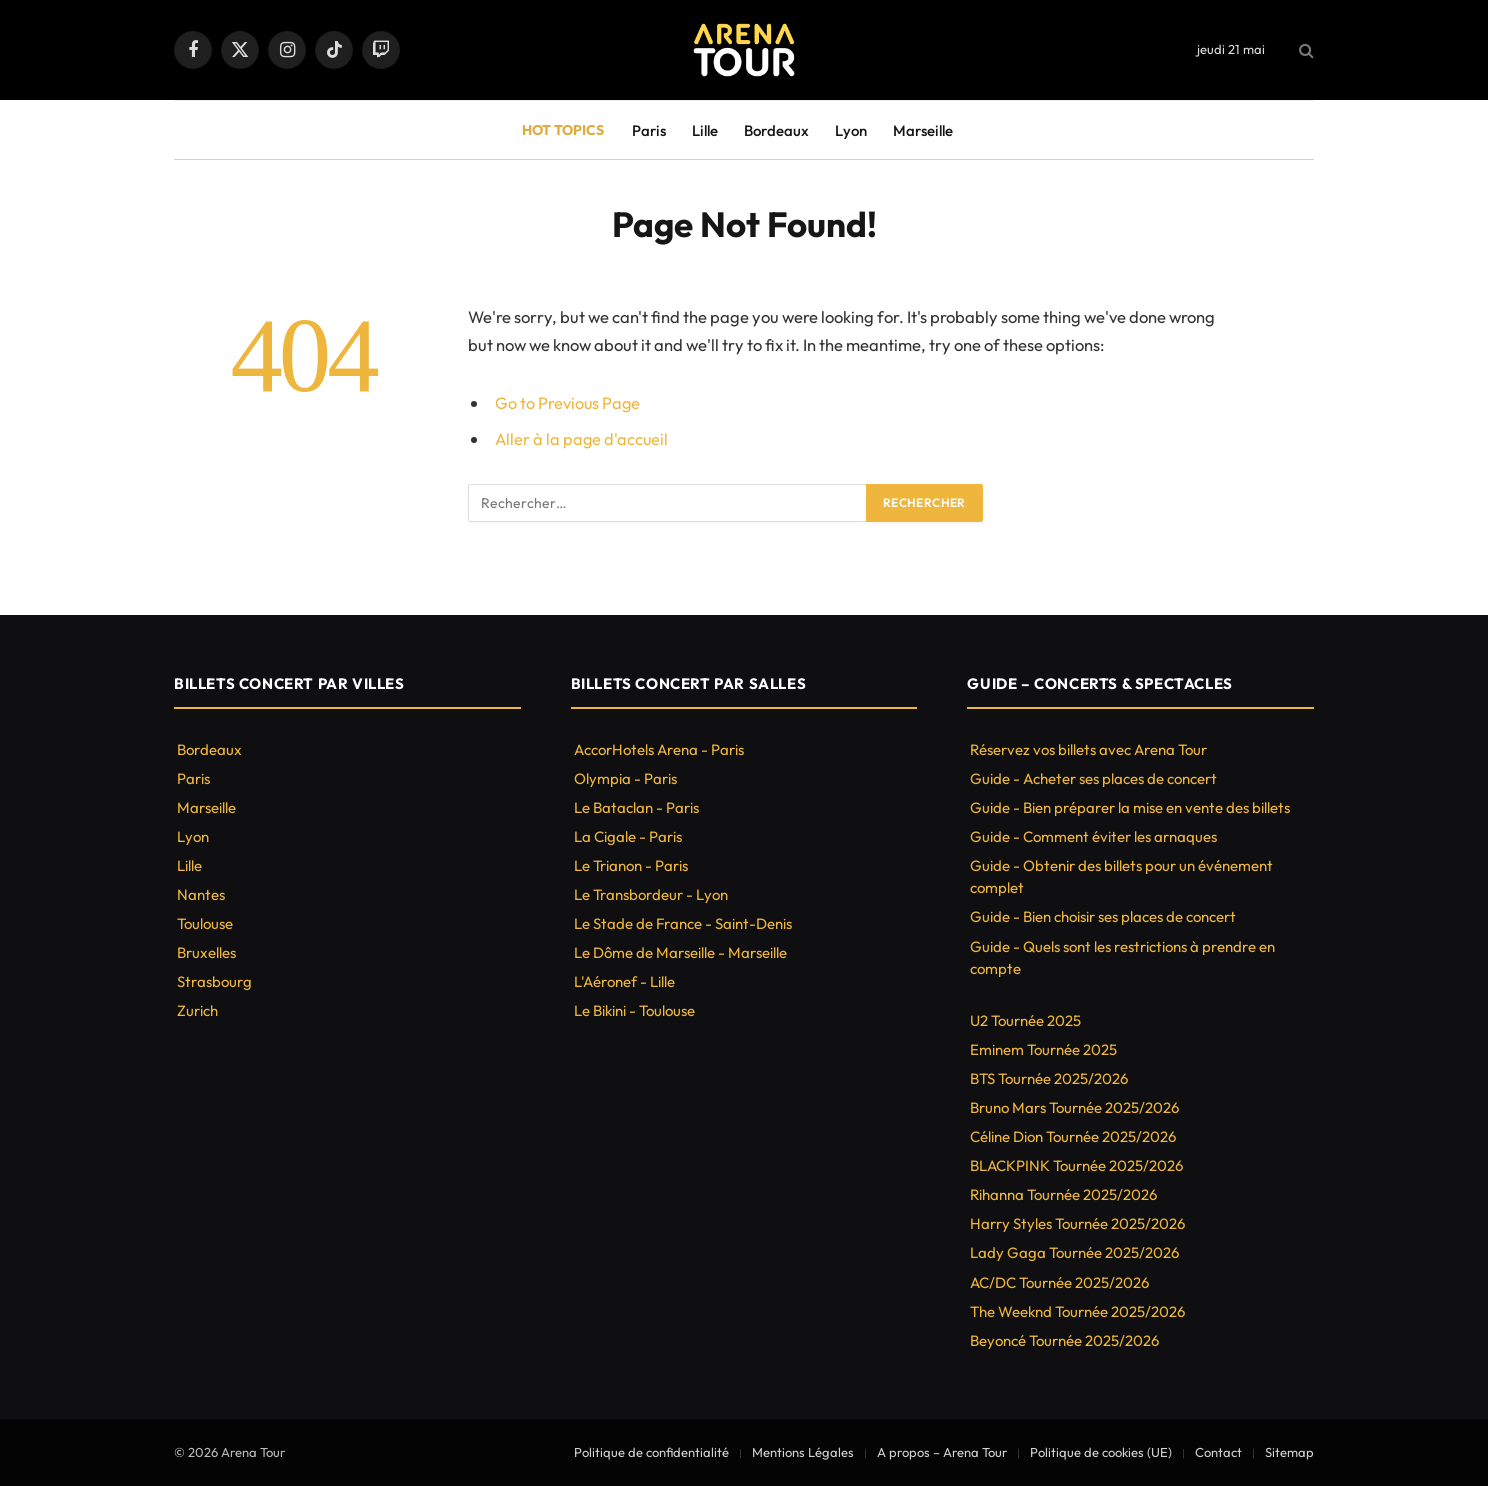 This screenshot has width=1488, height=1486. Describe the element at coordinates (1025, 1020) in the screenshot. I see `U2 Tournée 2025` at that location.